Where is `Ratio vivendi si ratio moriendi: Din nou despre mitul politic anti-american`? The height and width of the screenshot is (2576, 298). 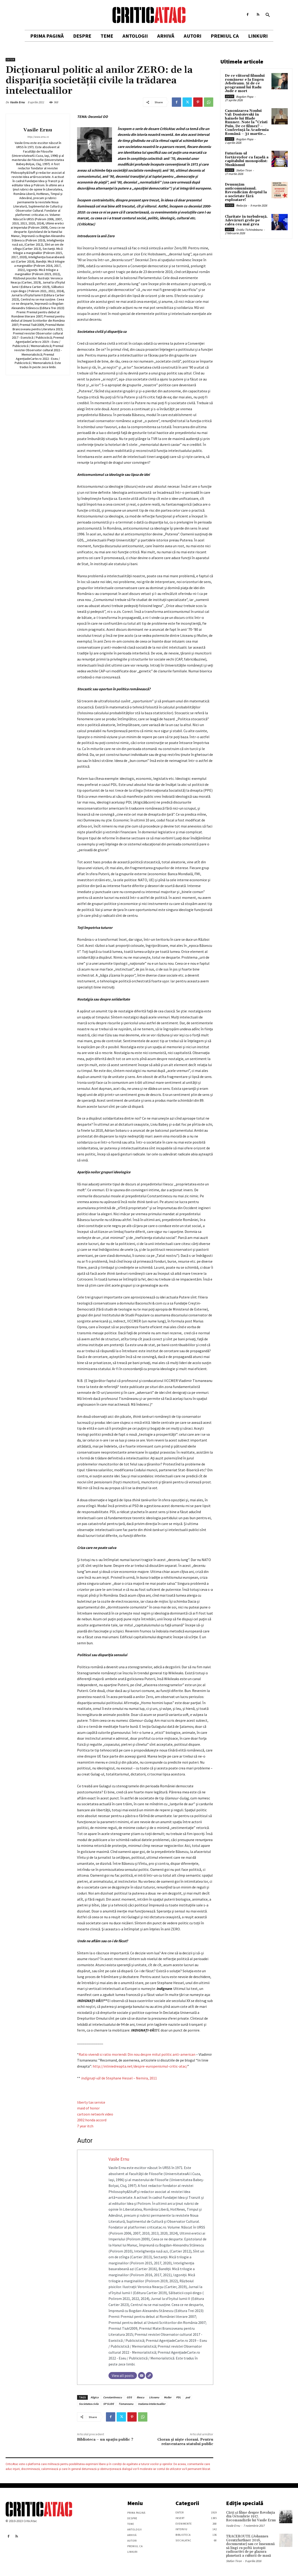 Ratio vivendi si ratio moriendi: Din nou despre mitul politic anti-american is located at coordinates (137, 2054).